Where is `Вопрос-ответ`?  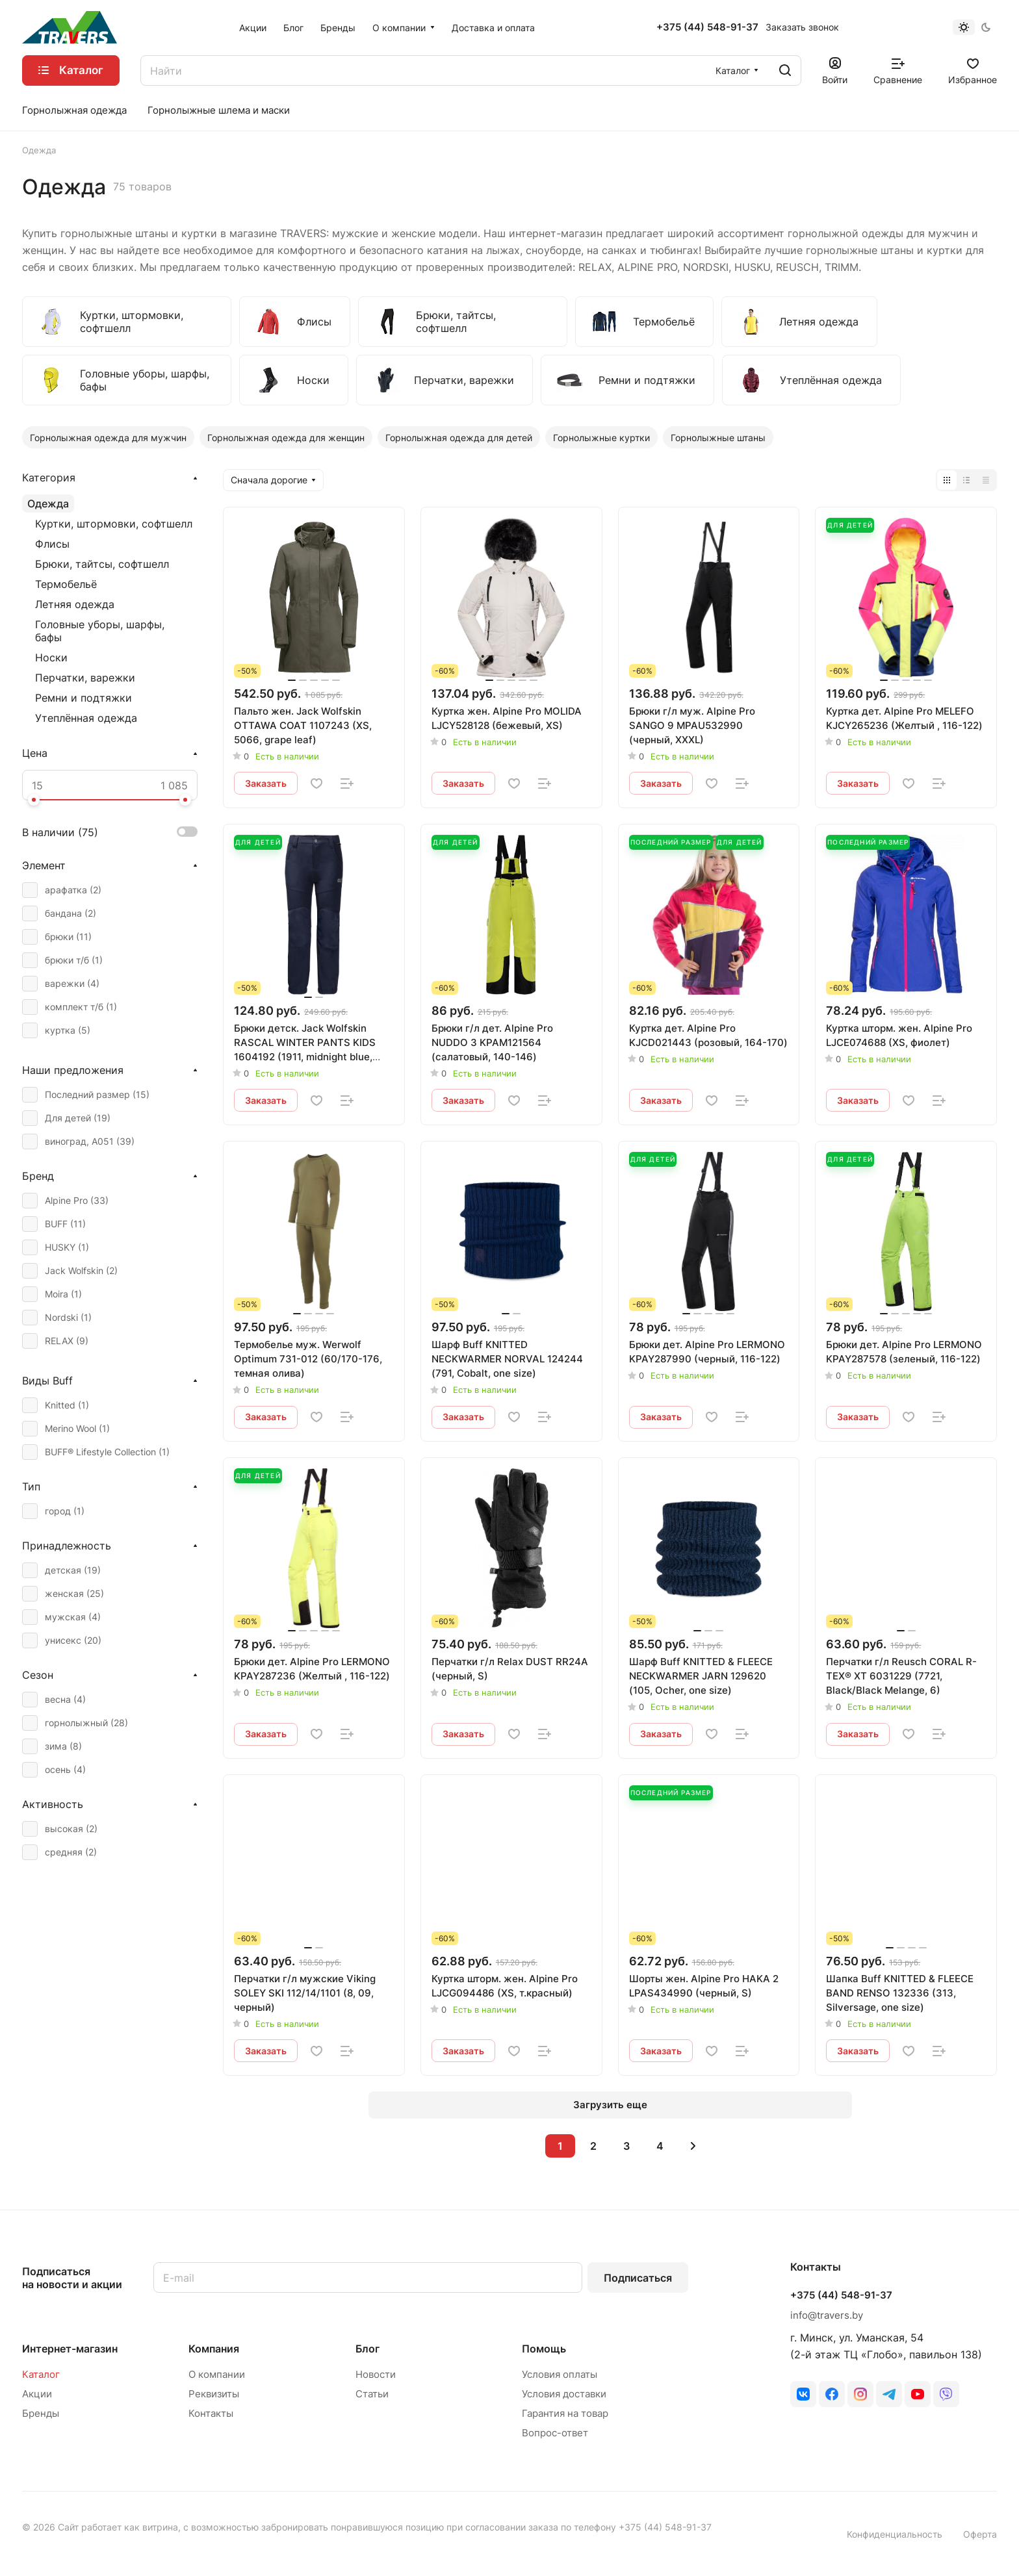 Вопрос-ответ is located at coordinates (555, 2433).